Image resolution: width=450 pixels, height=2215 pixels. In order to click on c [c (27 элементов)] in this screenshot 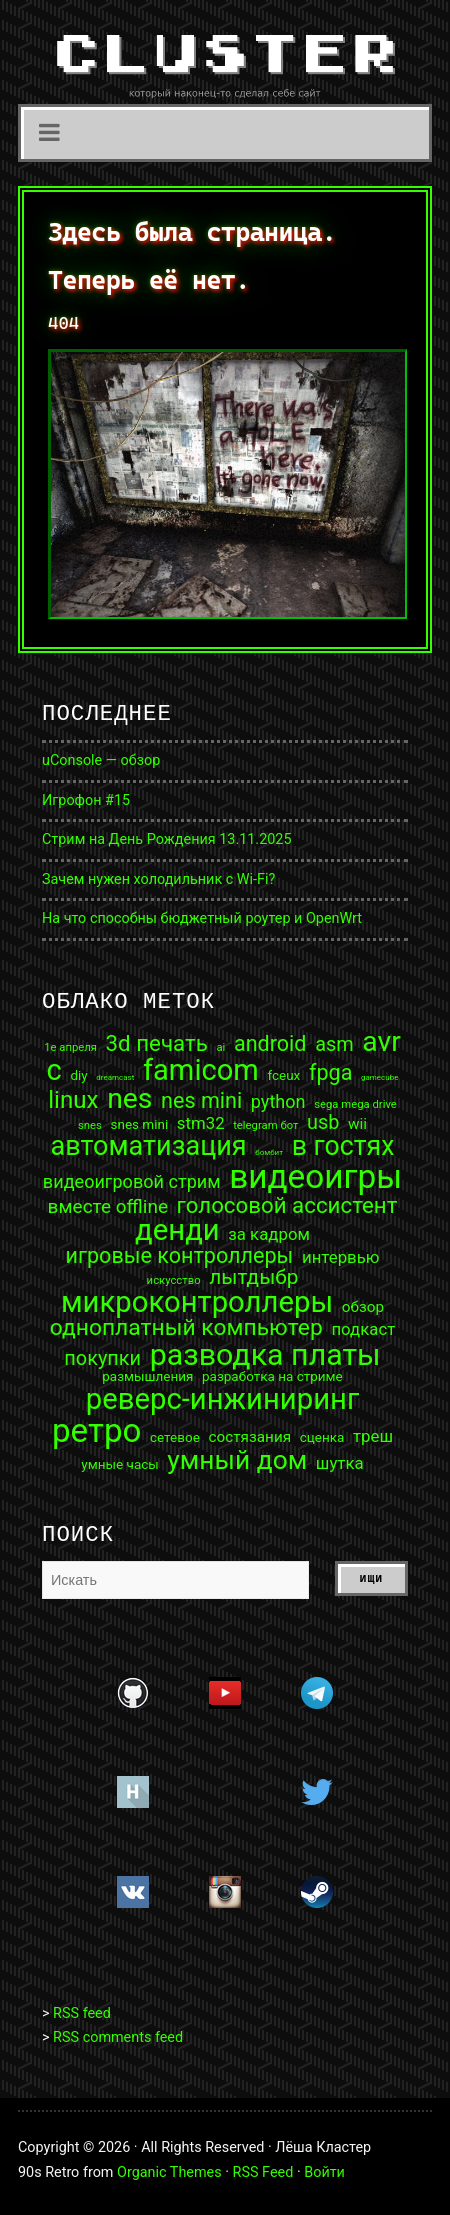, I will do `click(54, 1070)`.